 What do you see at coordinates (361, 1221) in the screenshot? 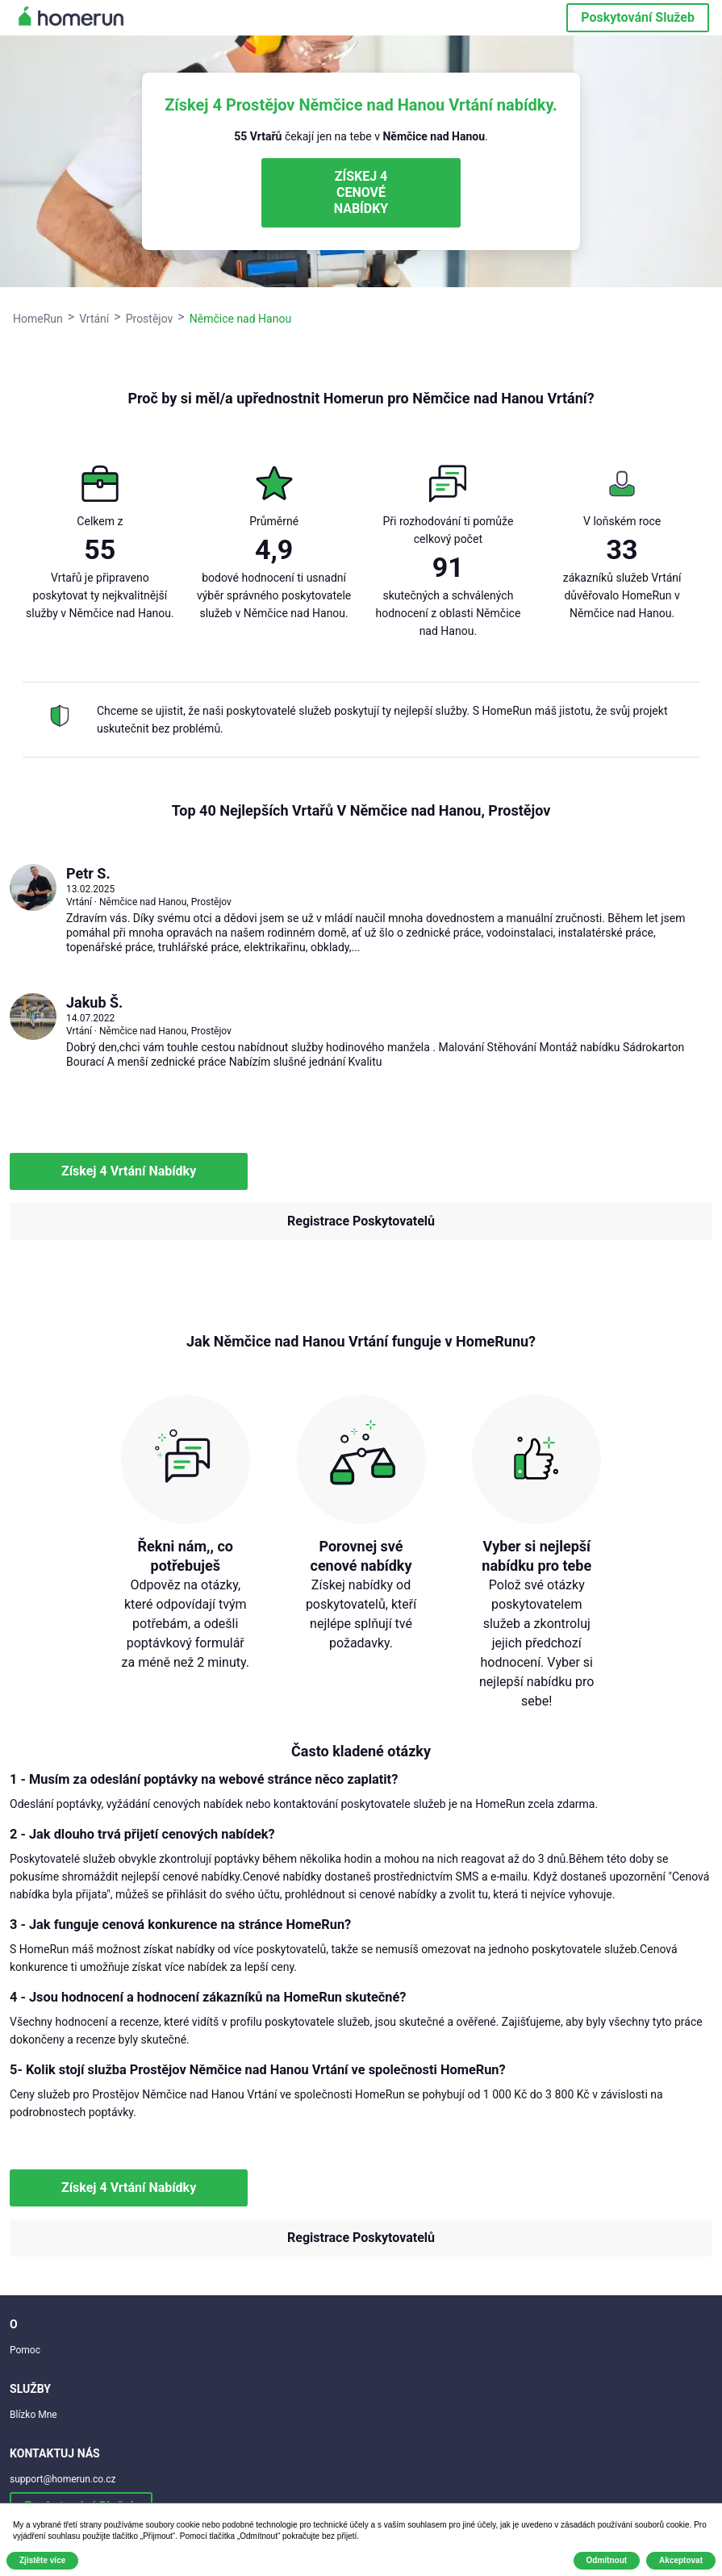
I see `Registrace Poskytovatelů` at bounding box center [361, 1221].